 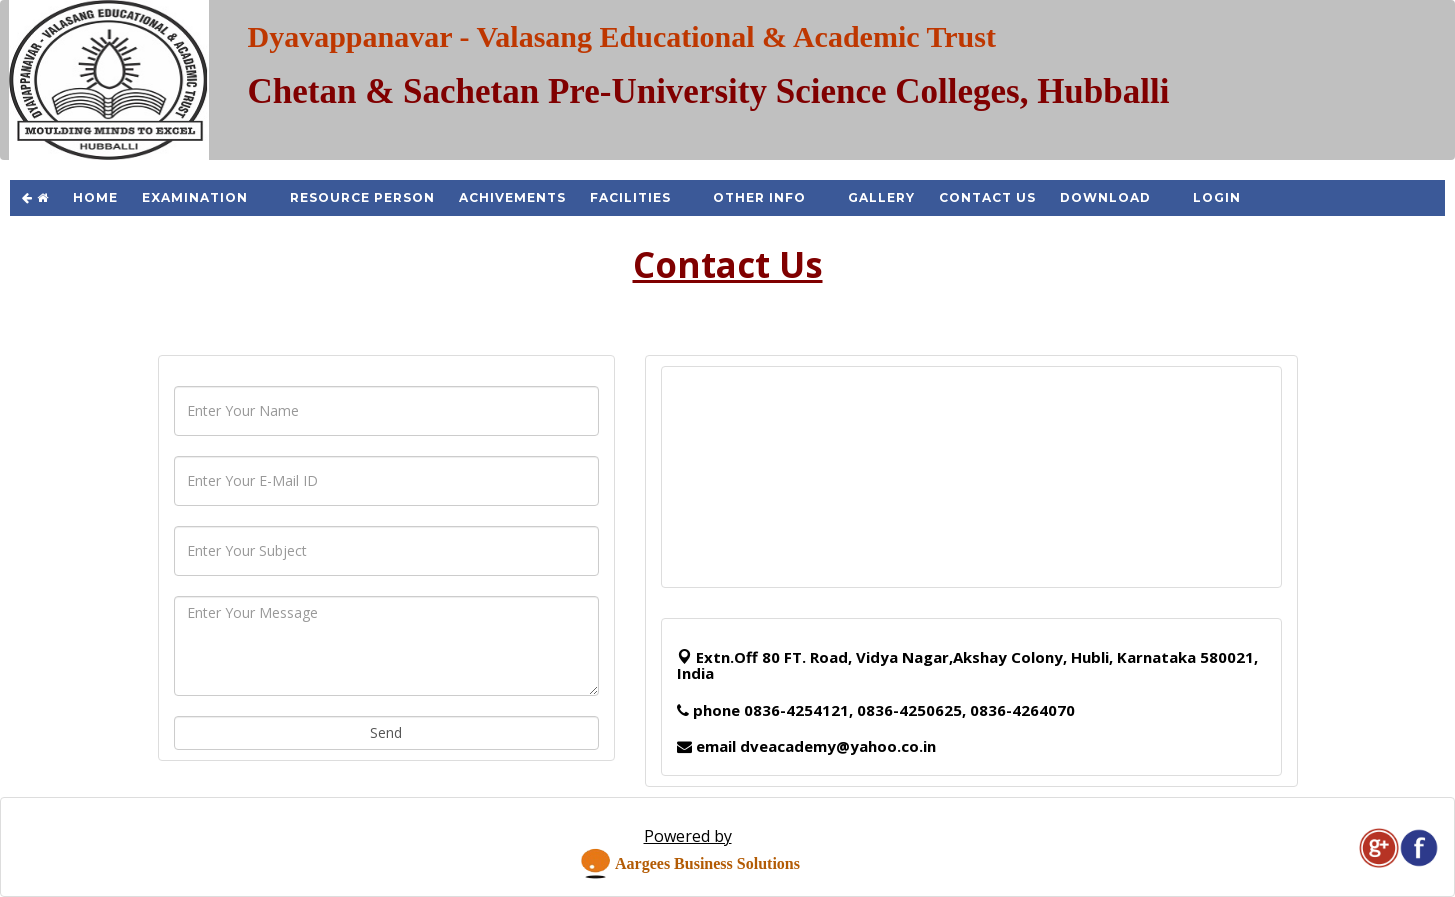 I want to click on Achivements, so click(x=512, y=197).